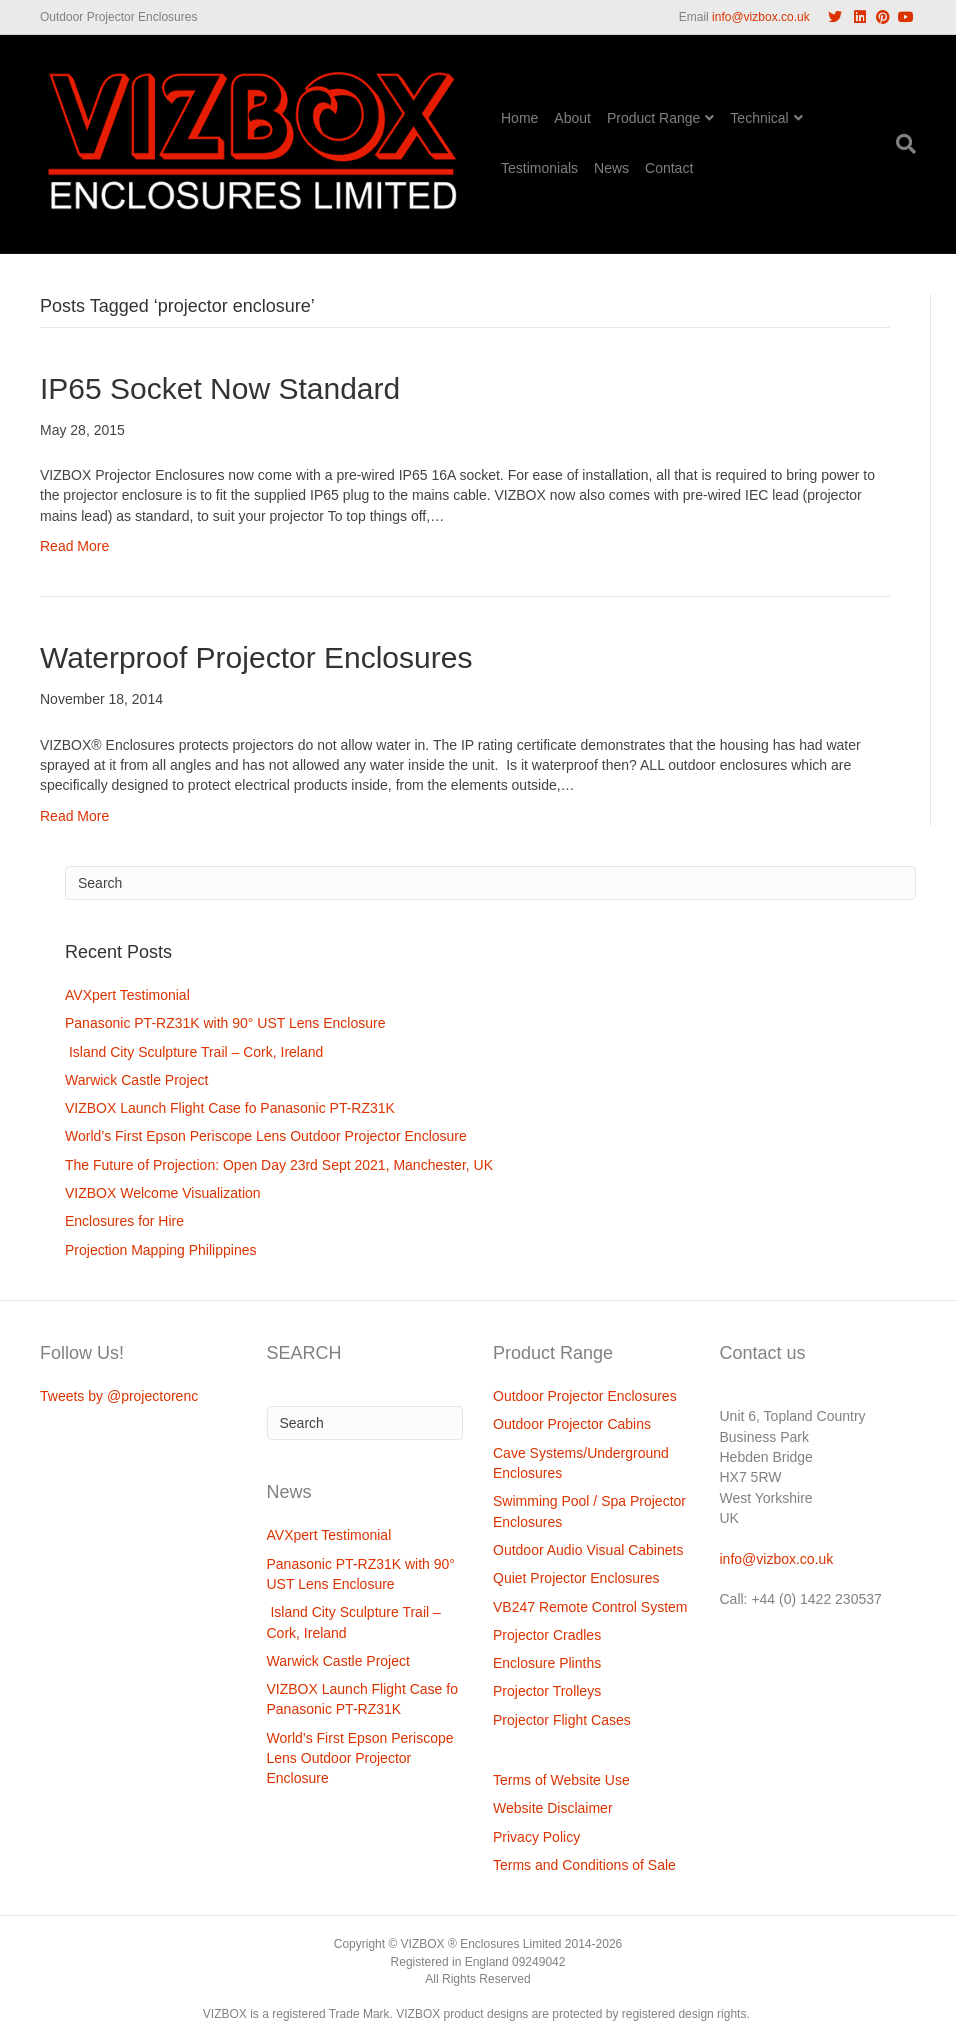  What do you see at coordinates (256, 657) in the screenshot?
I see `Waterproof Projector Enclosures` at bounding box center [256, 657].